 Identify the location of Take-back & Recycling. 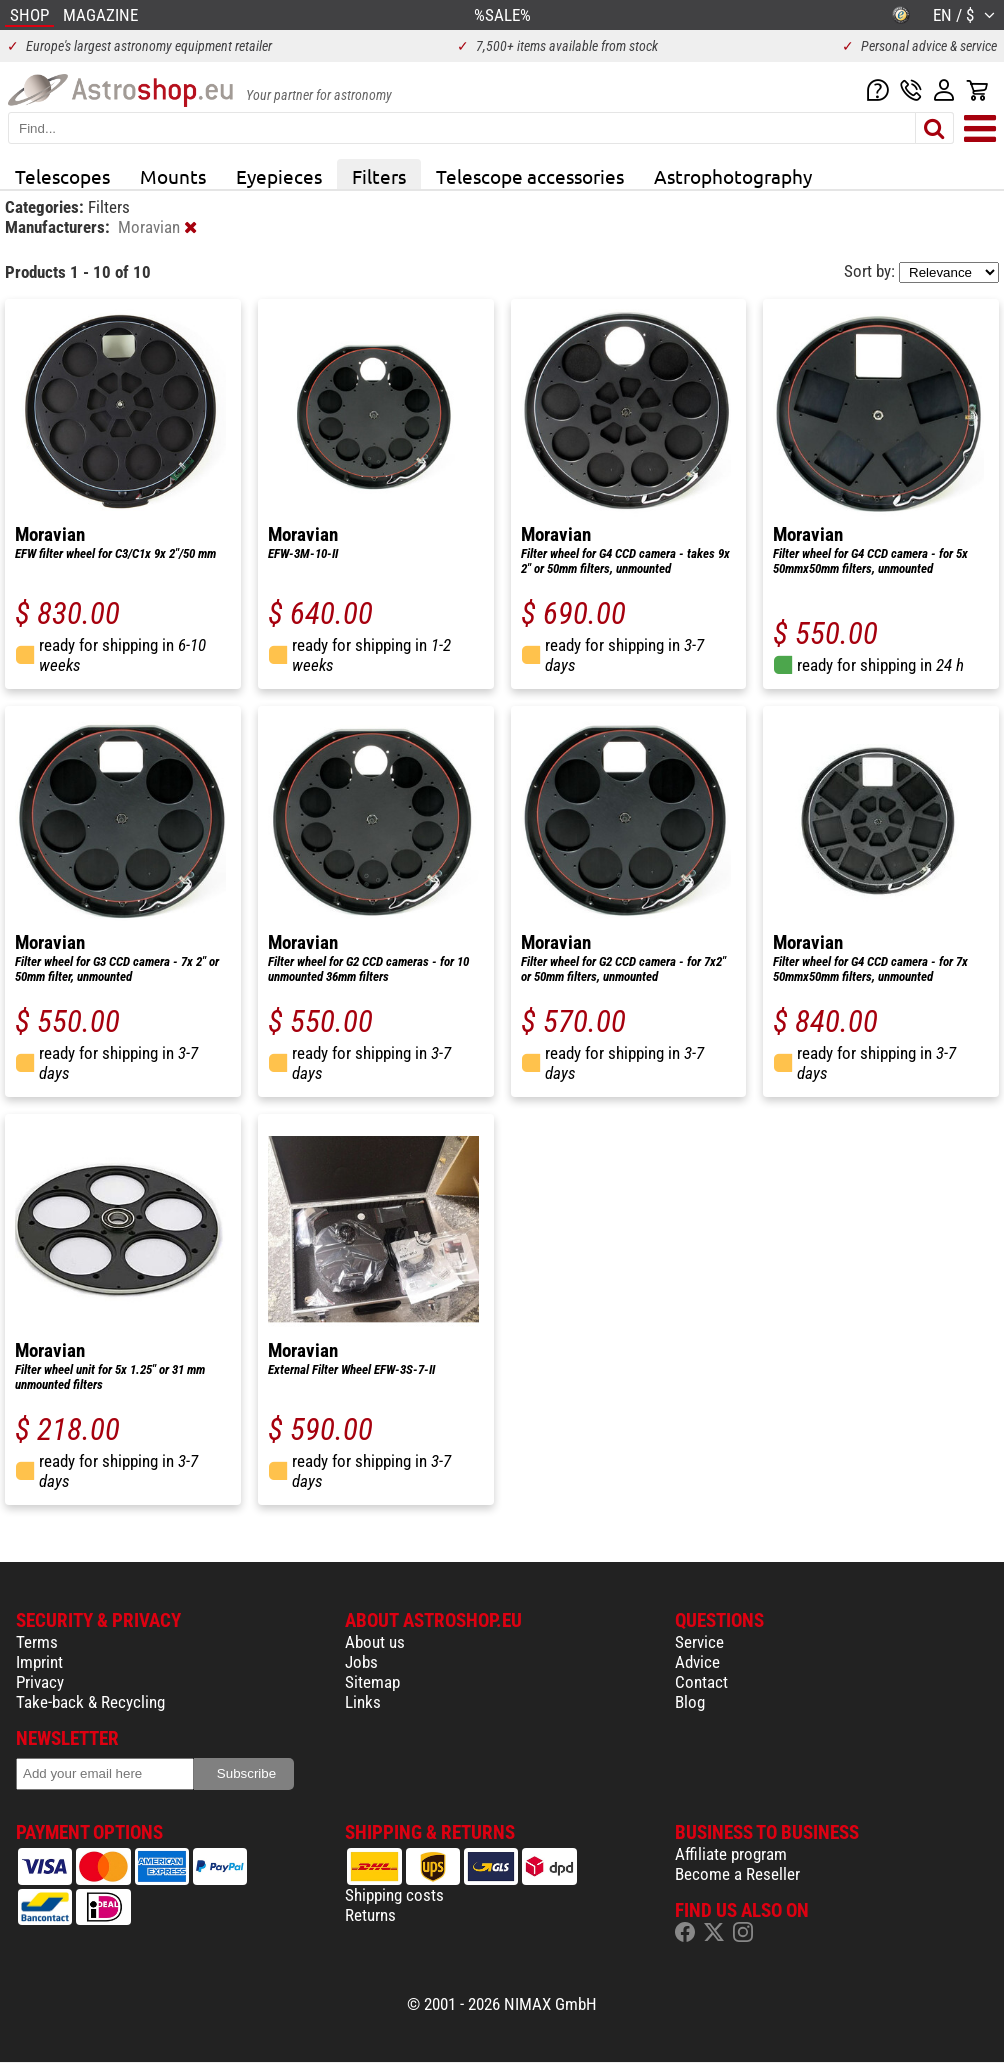
(90, 1702).